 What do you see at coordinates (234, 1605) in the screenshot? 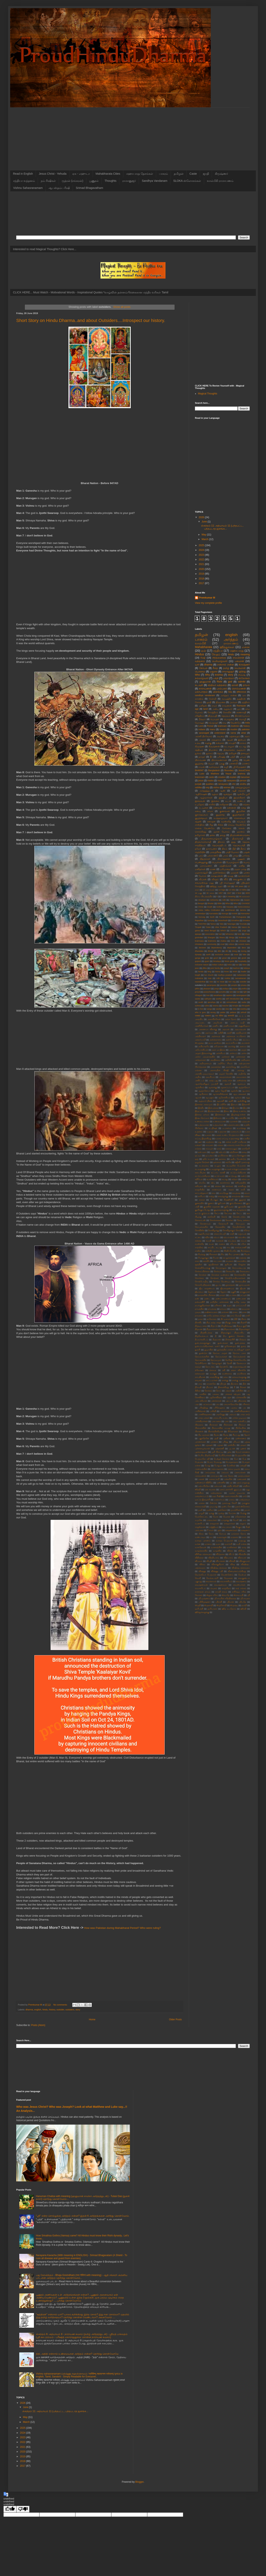
I see `ஸ்ருஷ்டி` at bounding box center [234, 1605].